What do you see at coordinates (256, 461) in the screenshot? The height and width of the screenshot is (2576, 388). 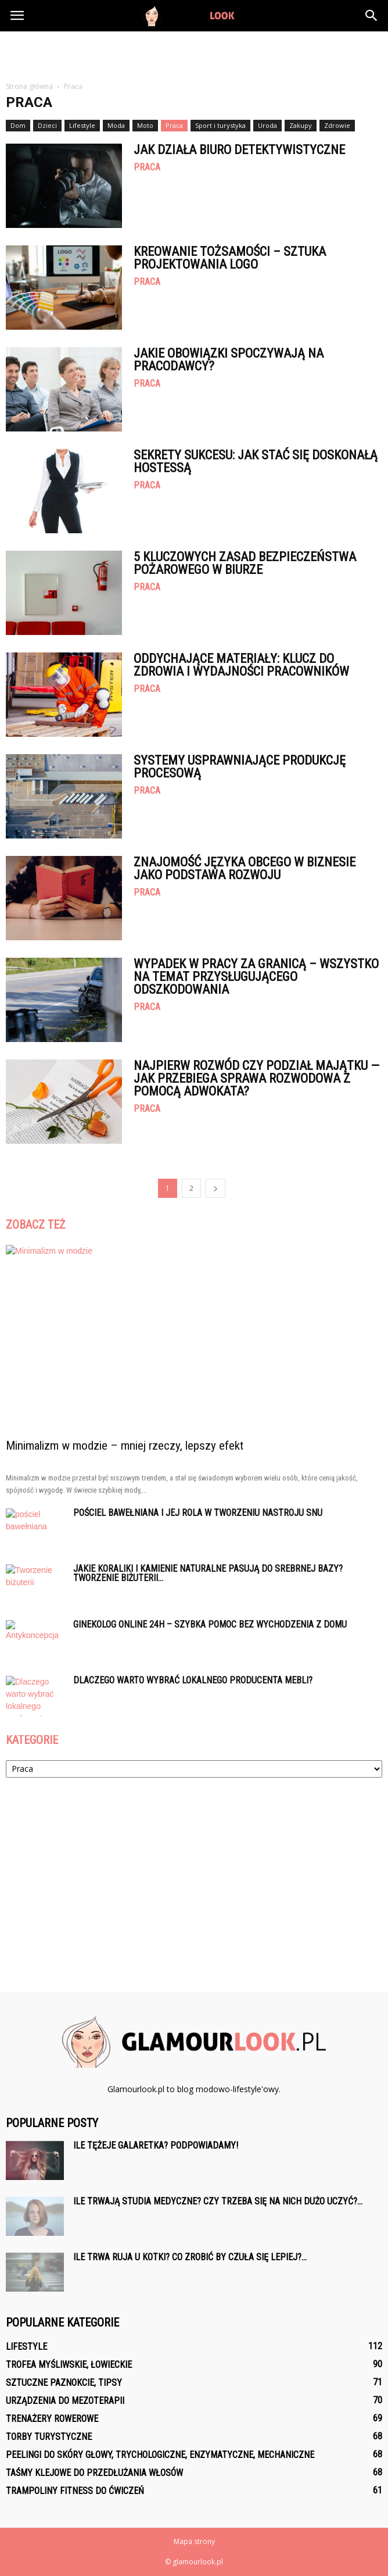 I see `Sekrety sukcesu: Jak stać się doskonałą hostessą` at bounding box center [256, 461].